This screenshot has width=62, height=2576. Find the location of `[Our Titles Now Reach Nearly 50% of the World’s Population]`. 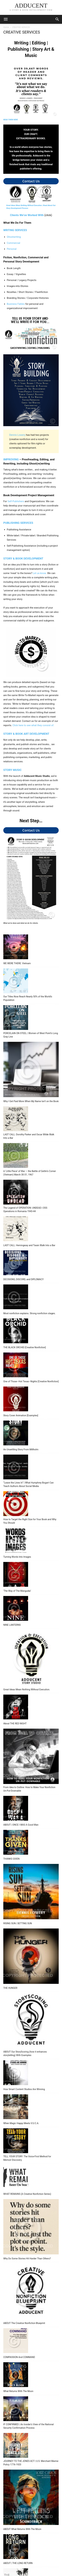

[Our Titles Now Reach Nearly 50% of the World’s Population] is located at coordinates (15, 981).